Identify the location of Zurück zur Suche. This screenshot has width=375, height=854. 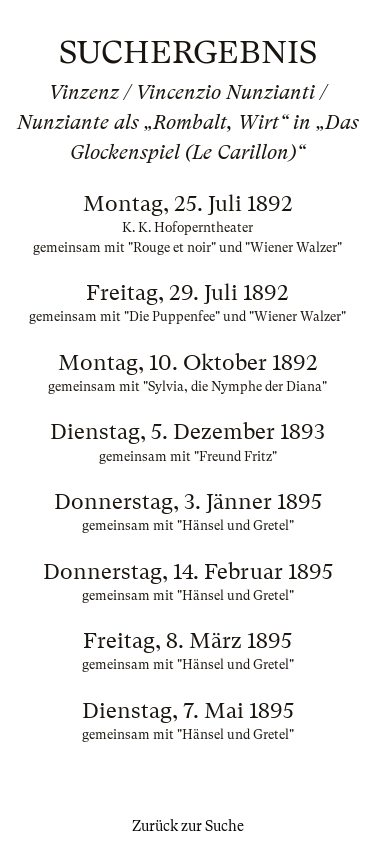
(188, 826).